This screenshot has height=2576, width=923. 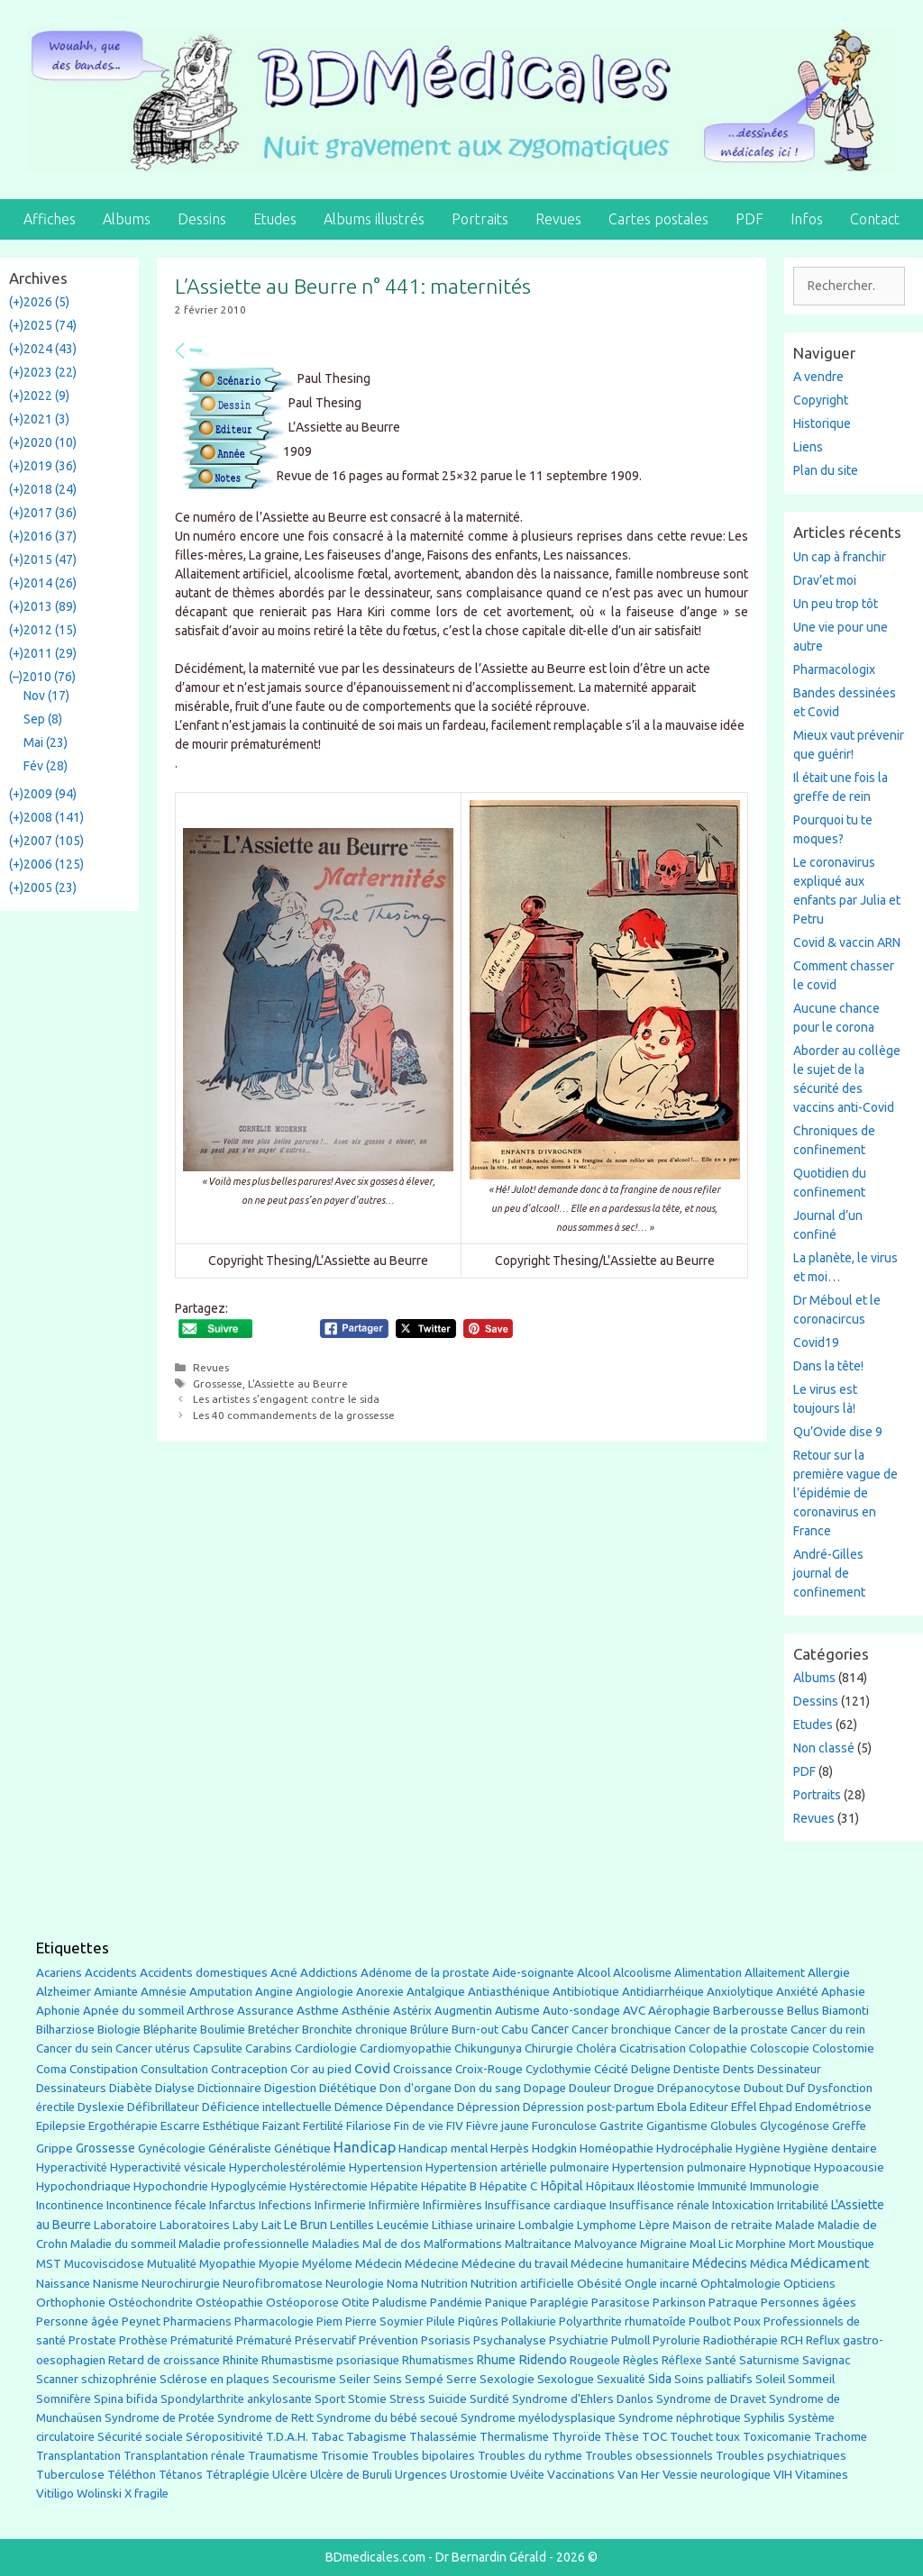 What do you see at coordinates (709, 2107) in the screenshot?
I see `Editeur` at bounding box center [709, 2107].